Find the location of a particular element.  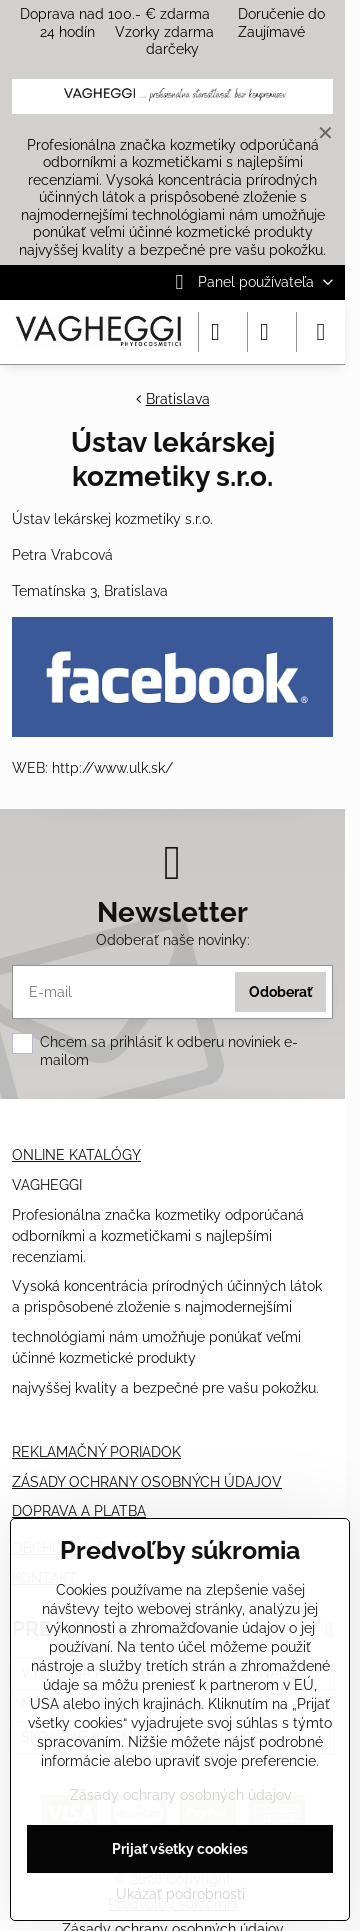

[Menu] is located at coordinates (321, 332).